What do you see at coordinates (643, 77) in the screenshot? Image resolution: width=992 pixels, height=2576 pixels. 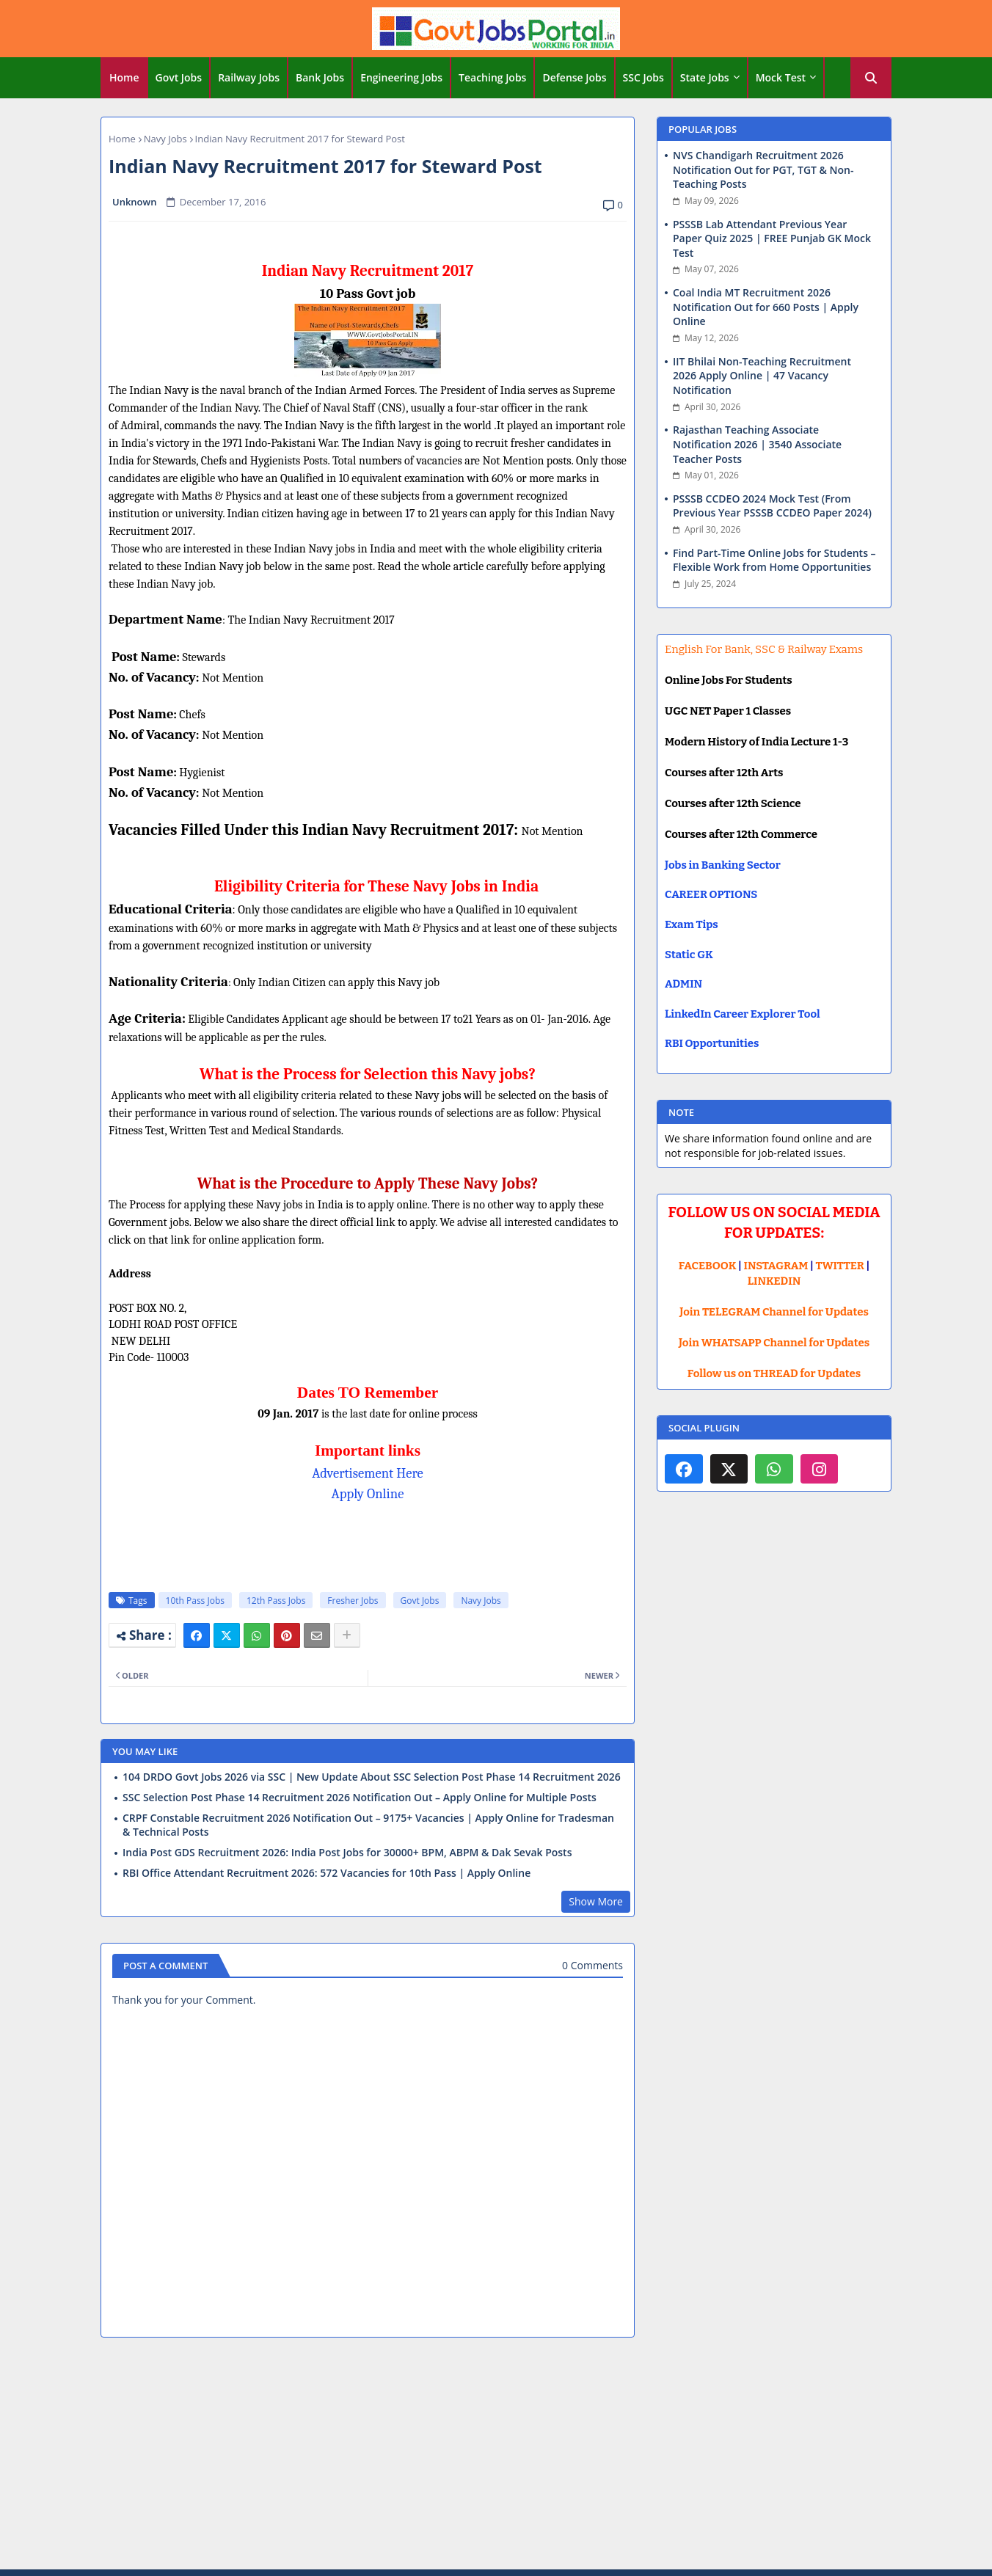 I see `SSC Jobs` at bounding box center [643, 77].